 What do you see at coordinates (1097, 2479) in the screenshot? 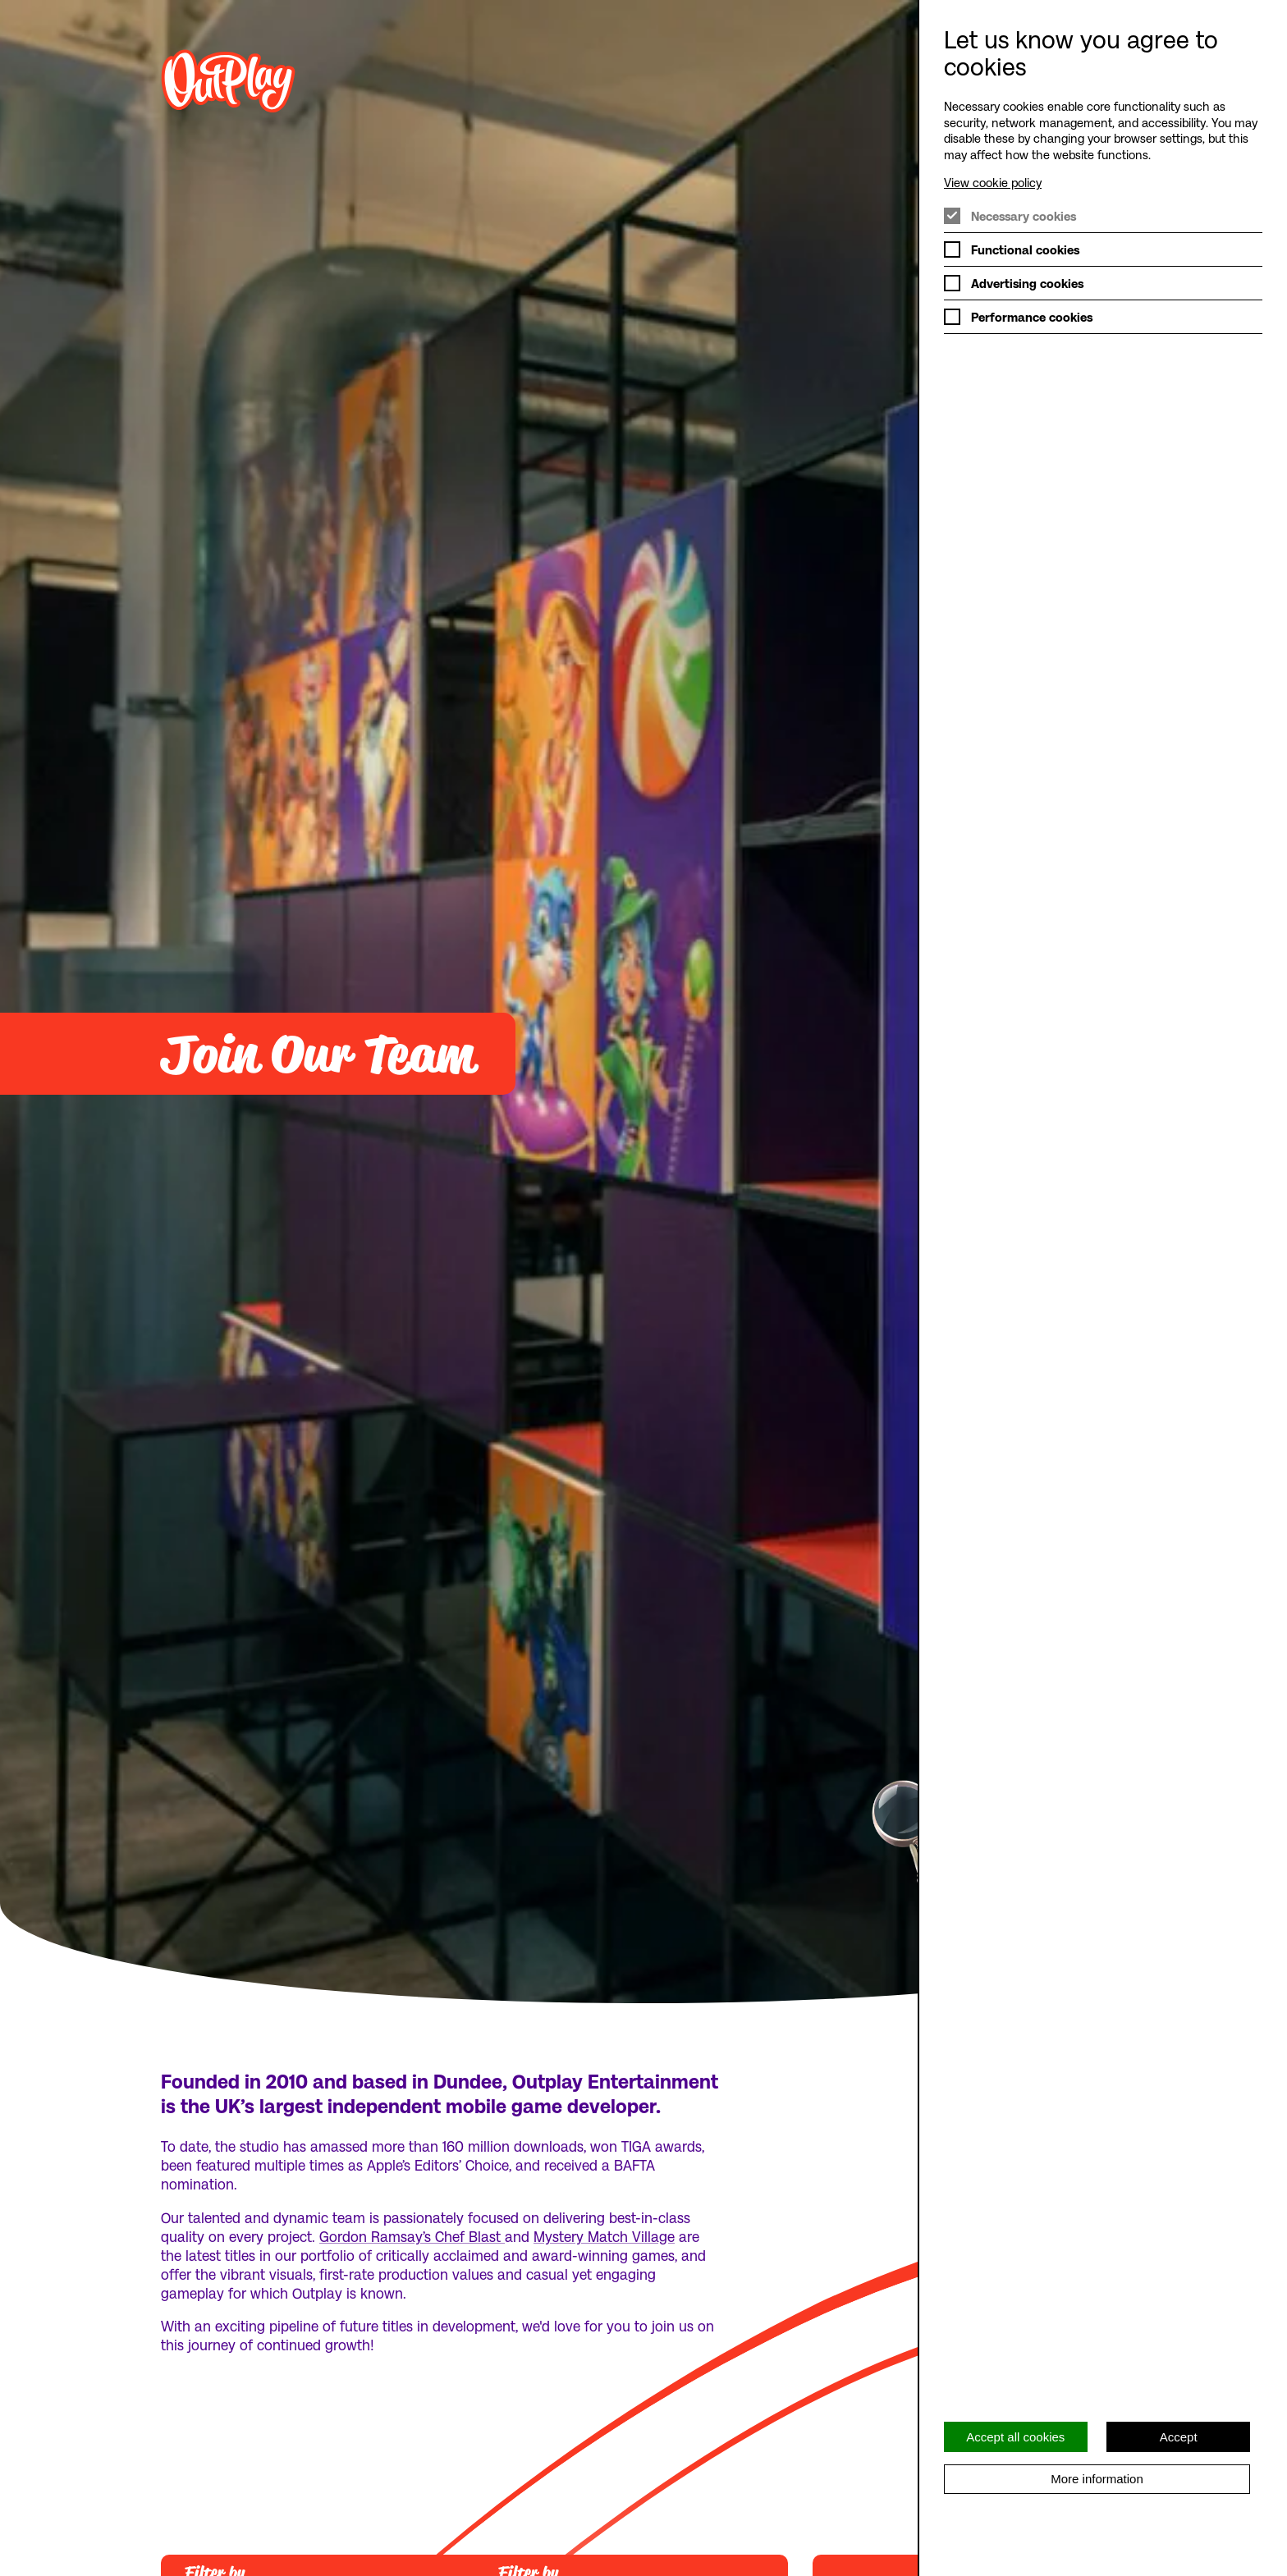
I see `More information` at bounding box center [1097, 2479].